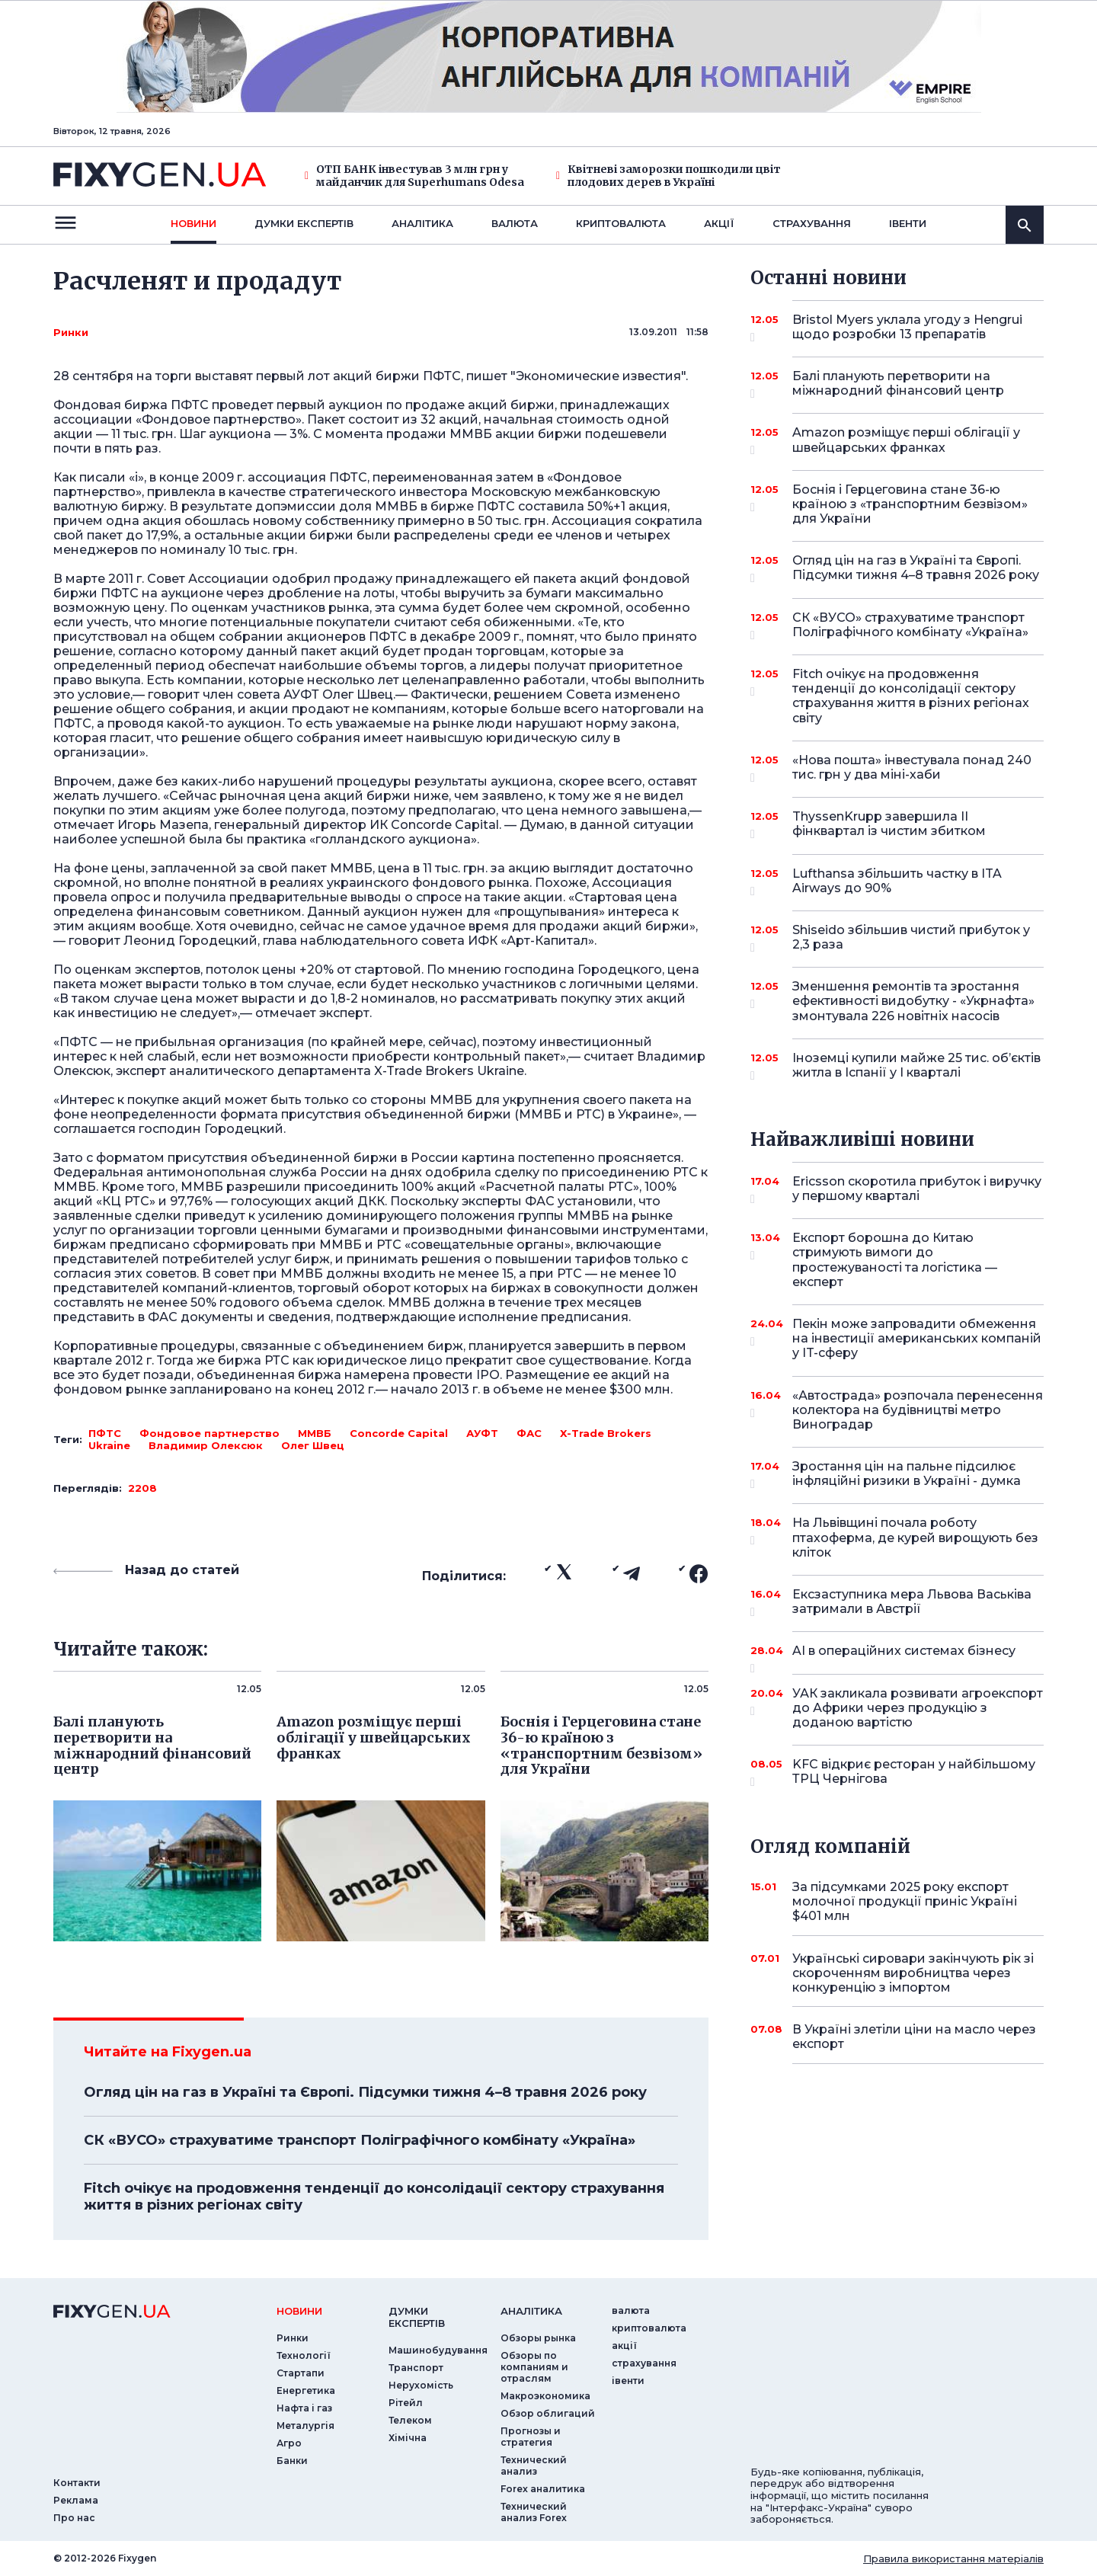  I want to click on За підсумками 2025 року експорт молочної продукції приніс Україні $401 млн, so click(904, 1901).